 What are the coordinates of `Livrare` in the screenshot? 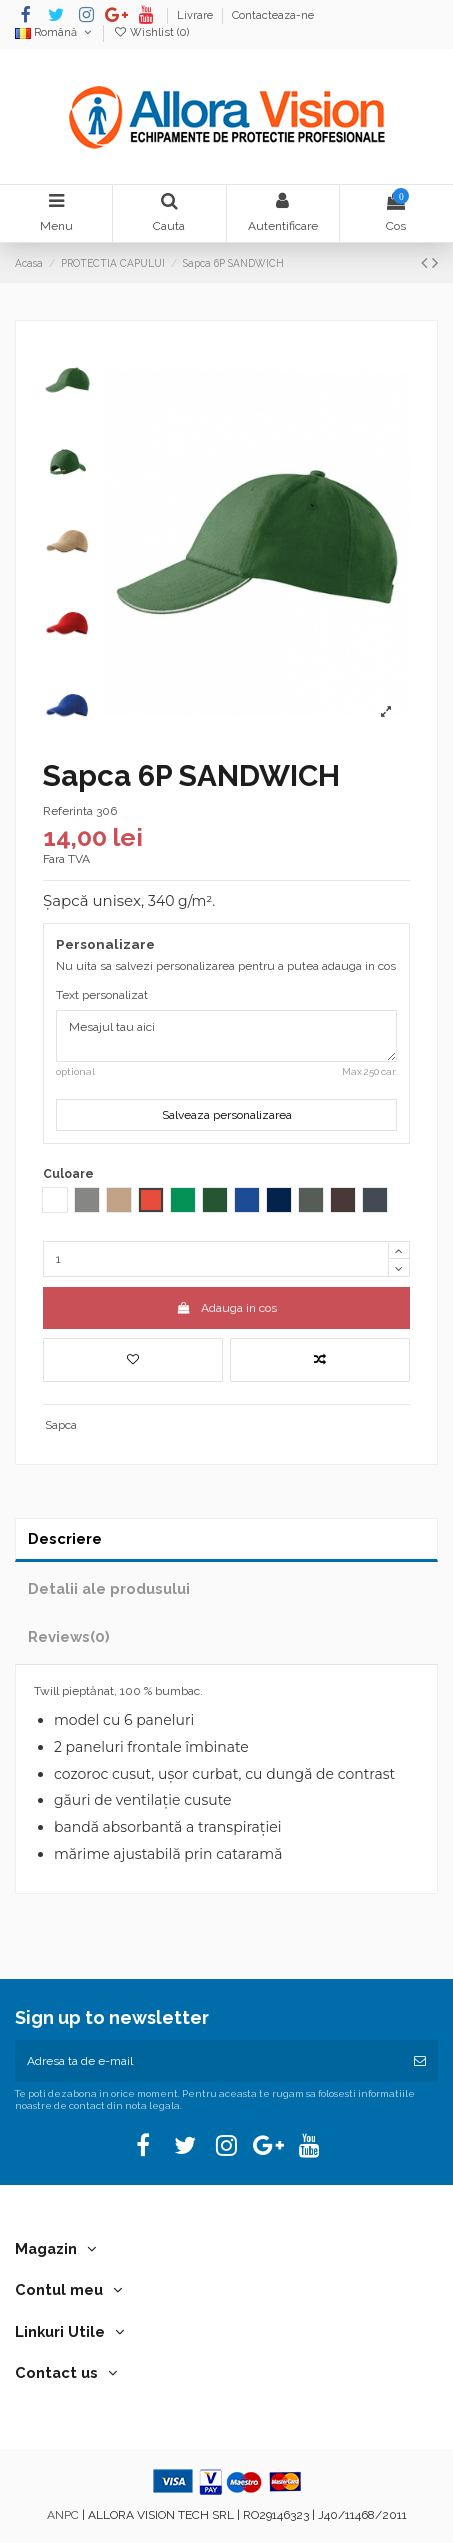 It's located at (196, 15).